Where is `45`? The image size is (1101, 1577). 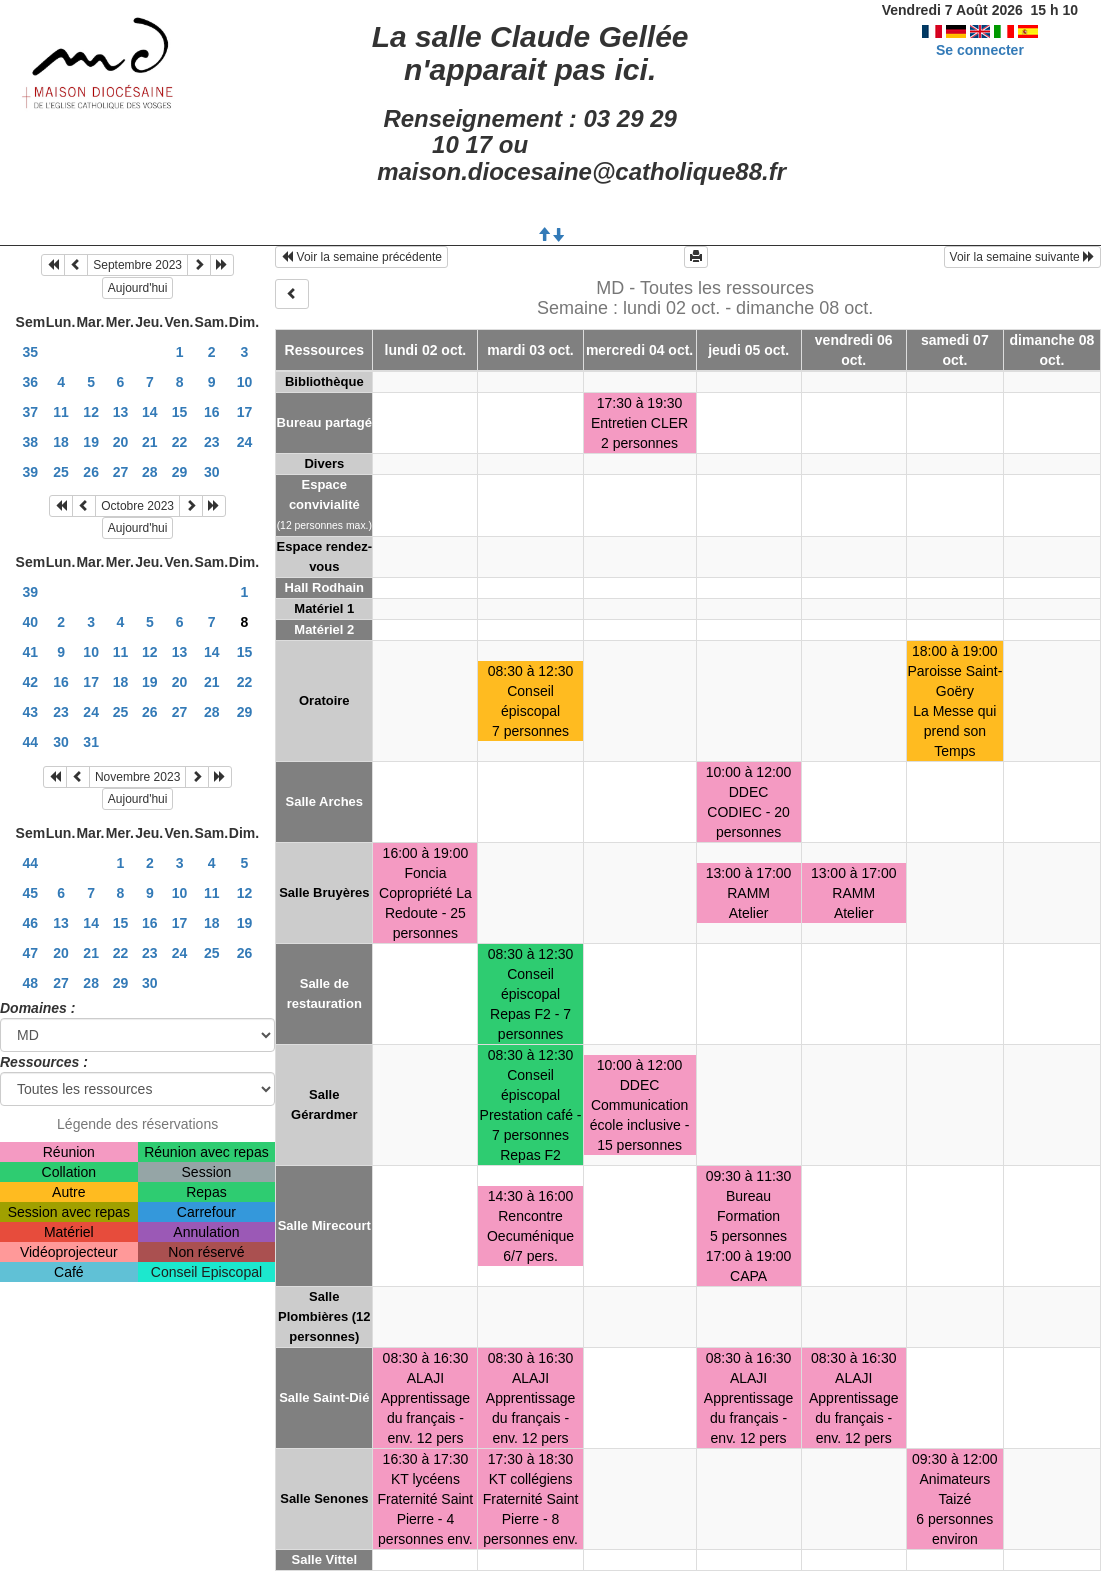 45 is located at coordinates (31, 893).